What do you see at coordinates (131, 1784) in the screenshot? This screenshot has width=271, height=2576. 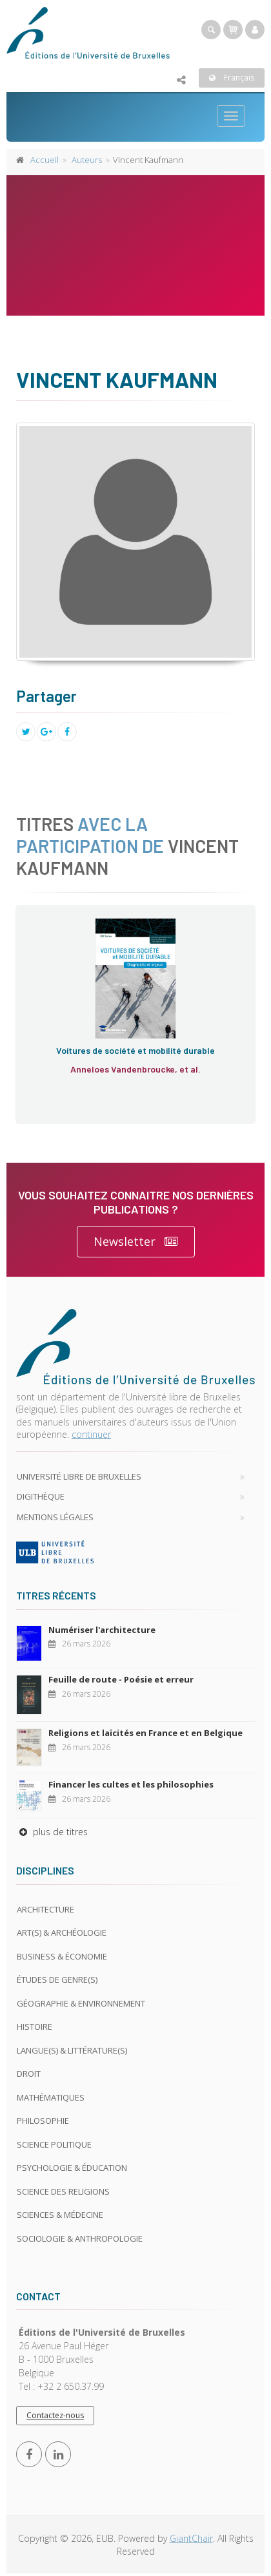 I see `Financer les cultes et les philosophies` at bounding box center [131, 1784].